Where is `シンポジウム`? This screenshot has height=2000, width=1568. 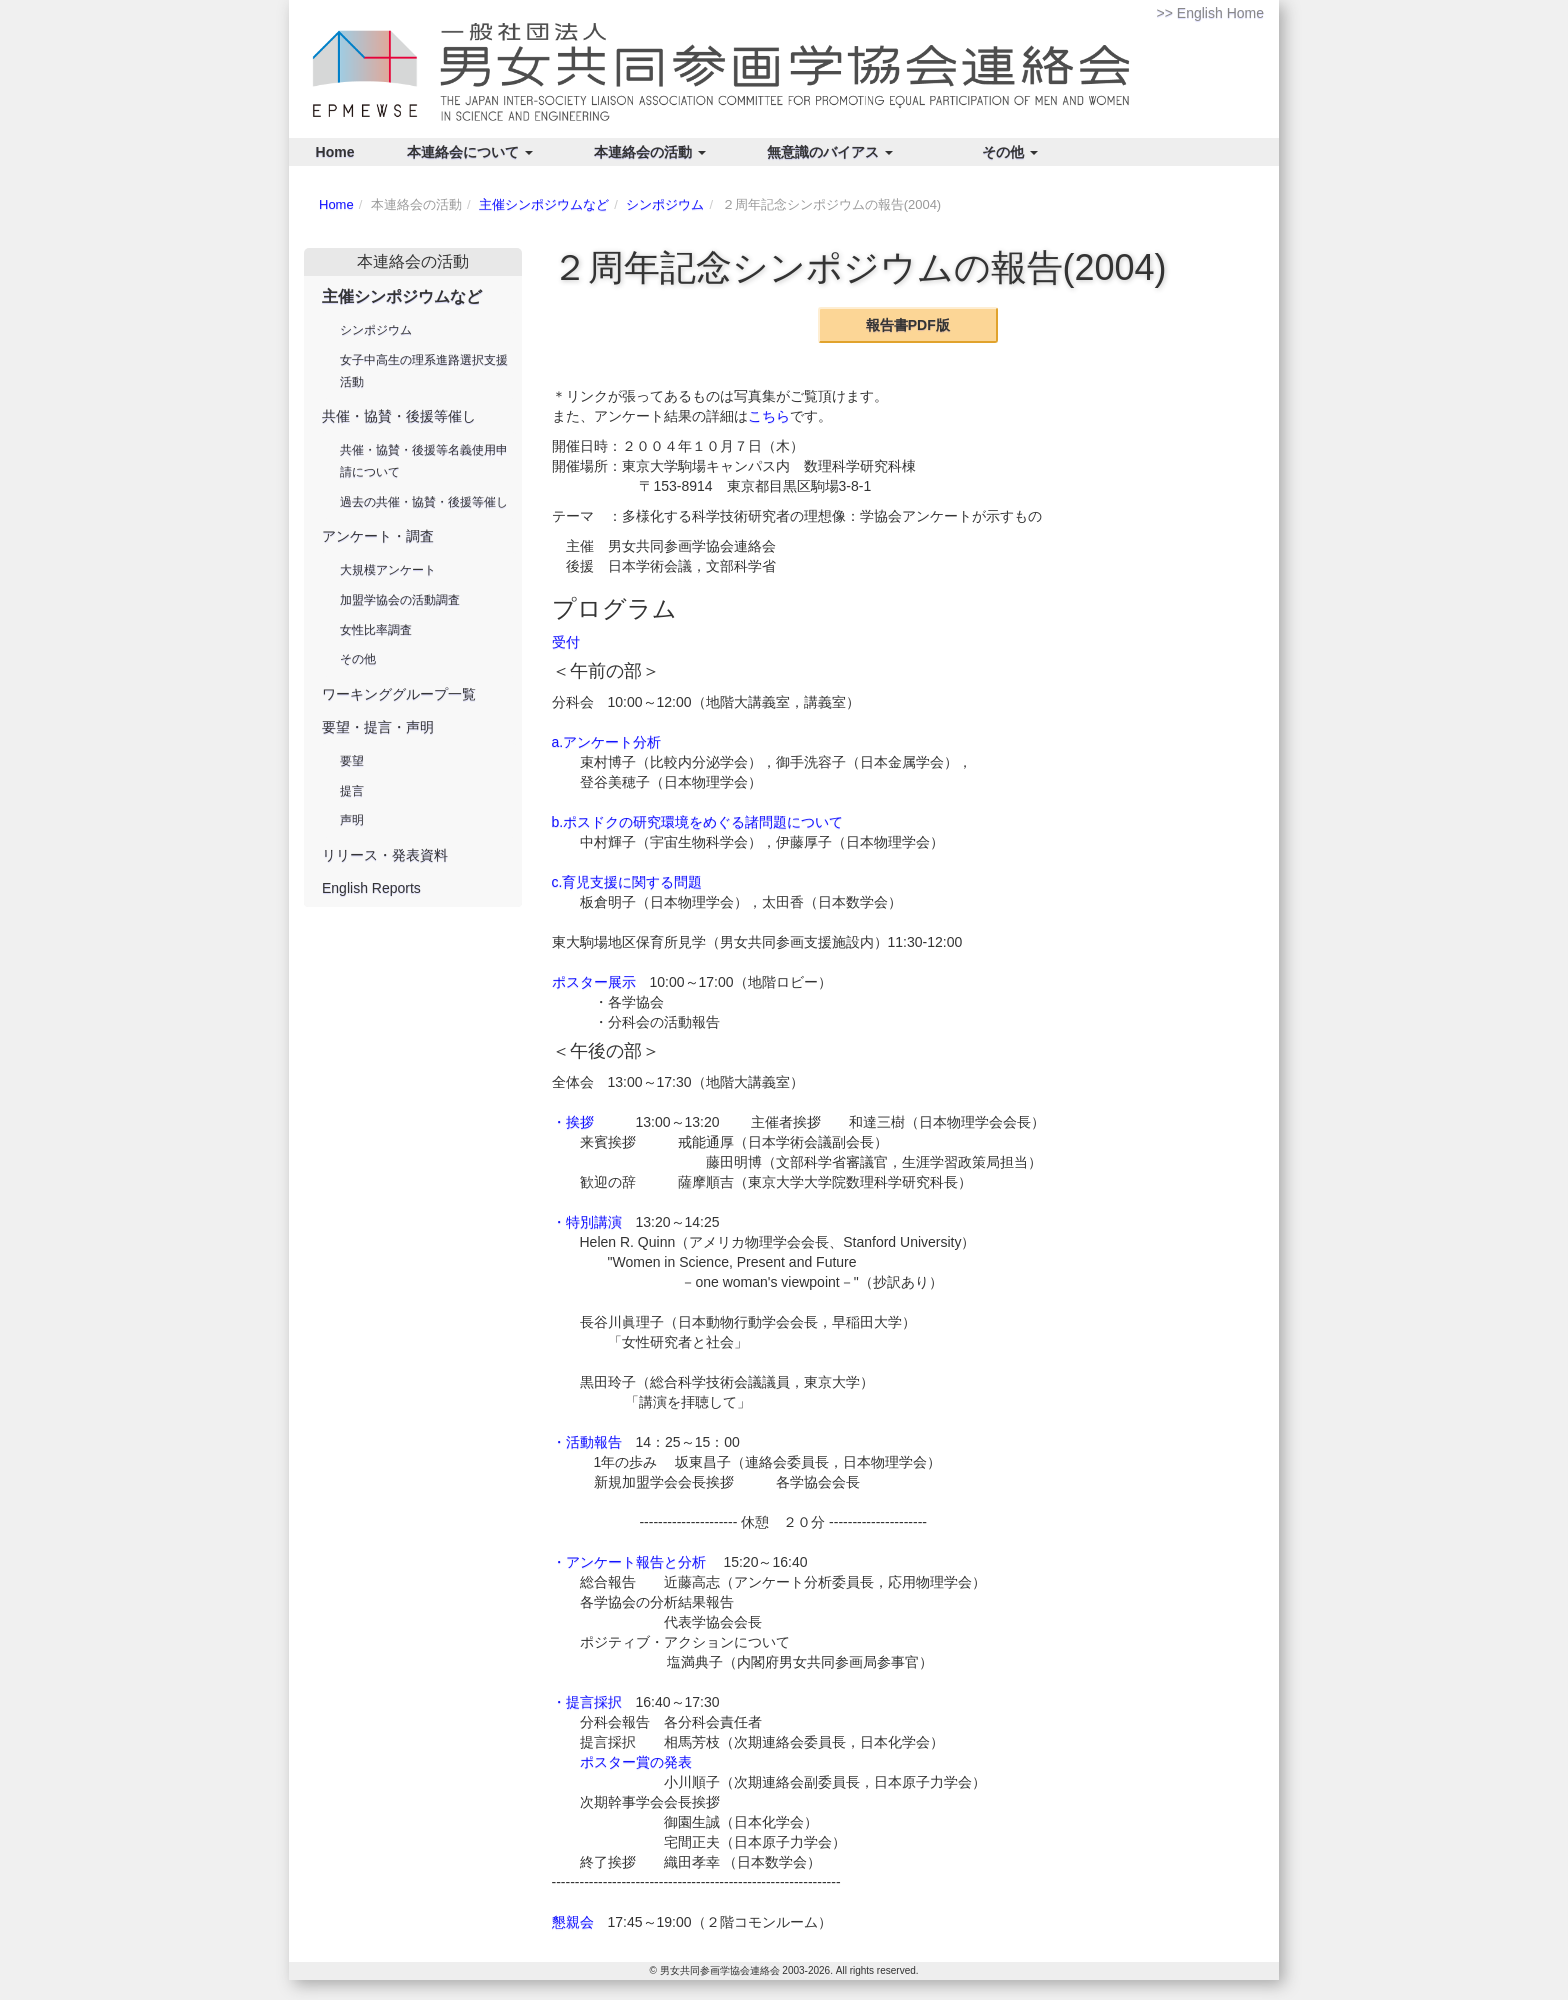
シンポジウム is located at coordinates (665, 204).